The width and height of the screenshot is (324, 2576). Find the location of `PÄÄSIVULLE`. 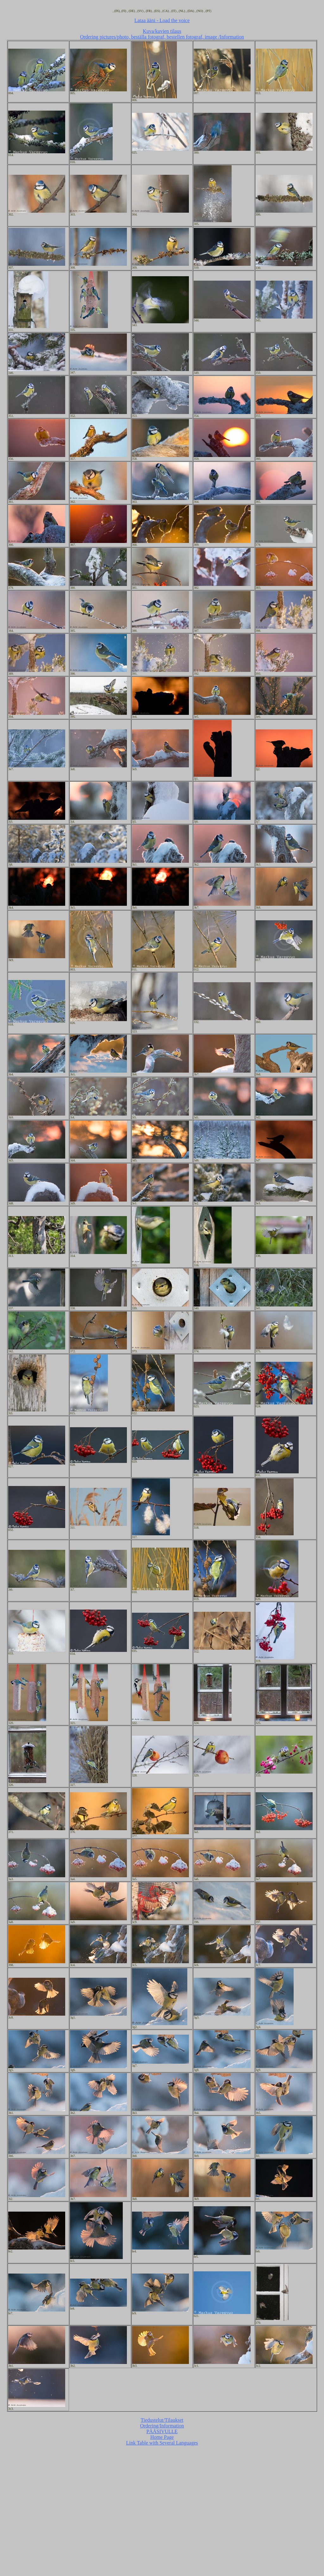

PÄÄSIVULLE is located at coordinates (162, 2431).